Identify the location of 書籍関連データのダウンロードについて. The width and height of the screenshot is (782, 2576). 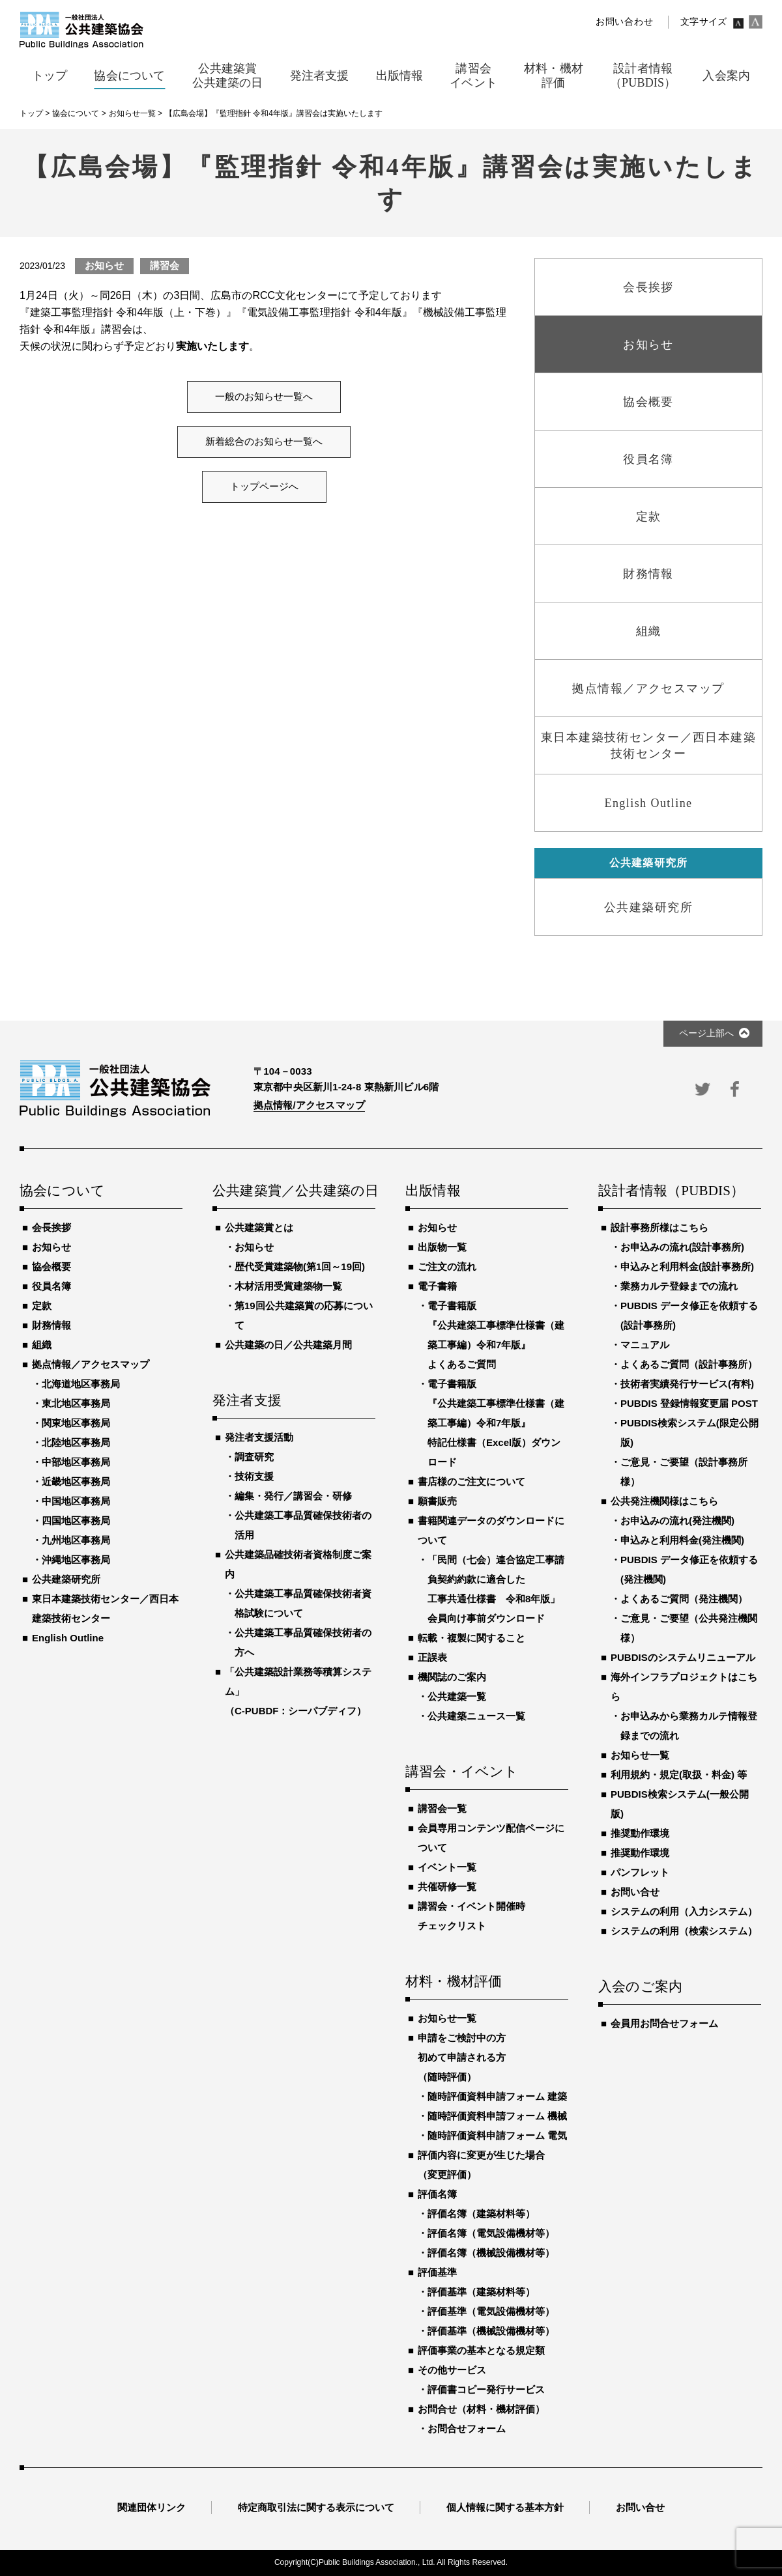
(491, 1530).